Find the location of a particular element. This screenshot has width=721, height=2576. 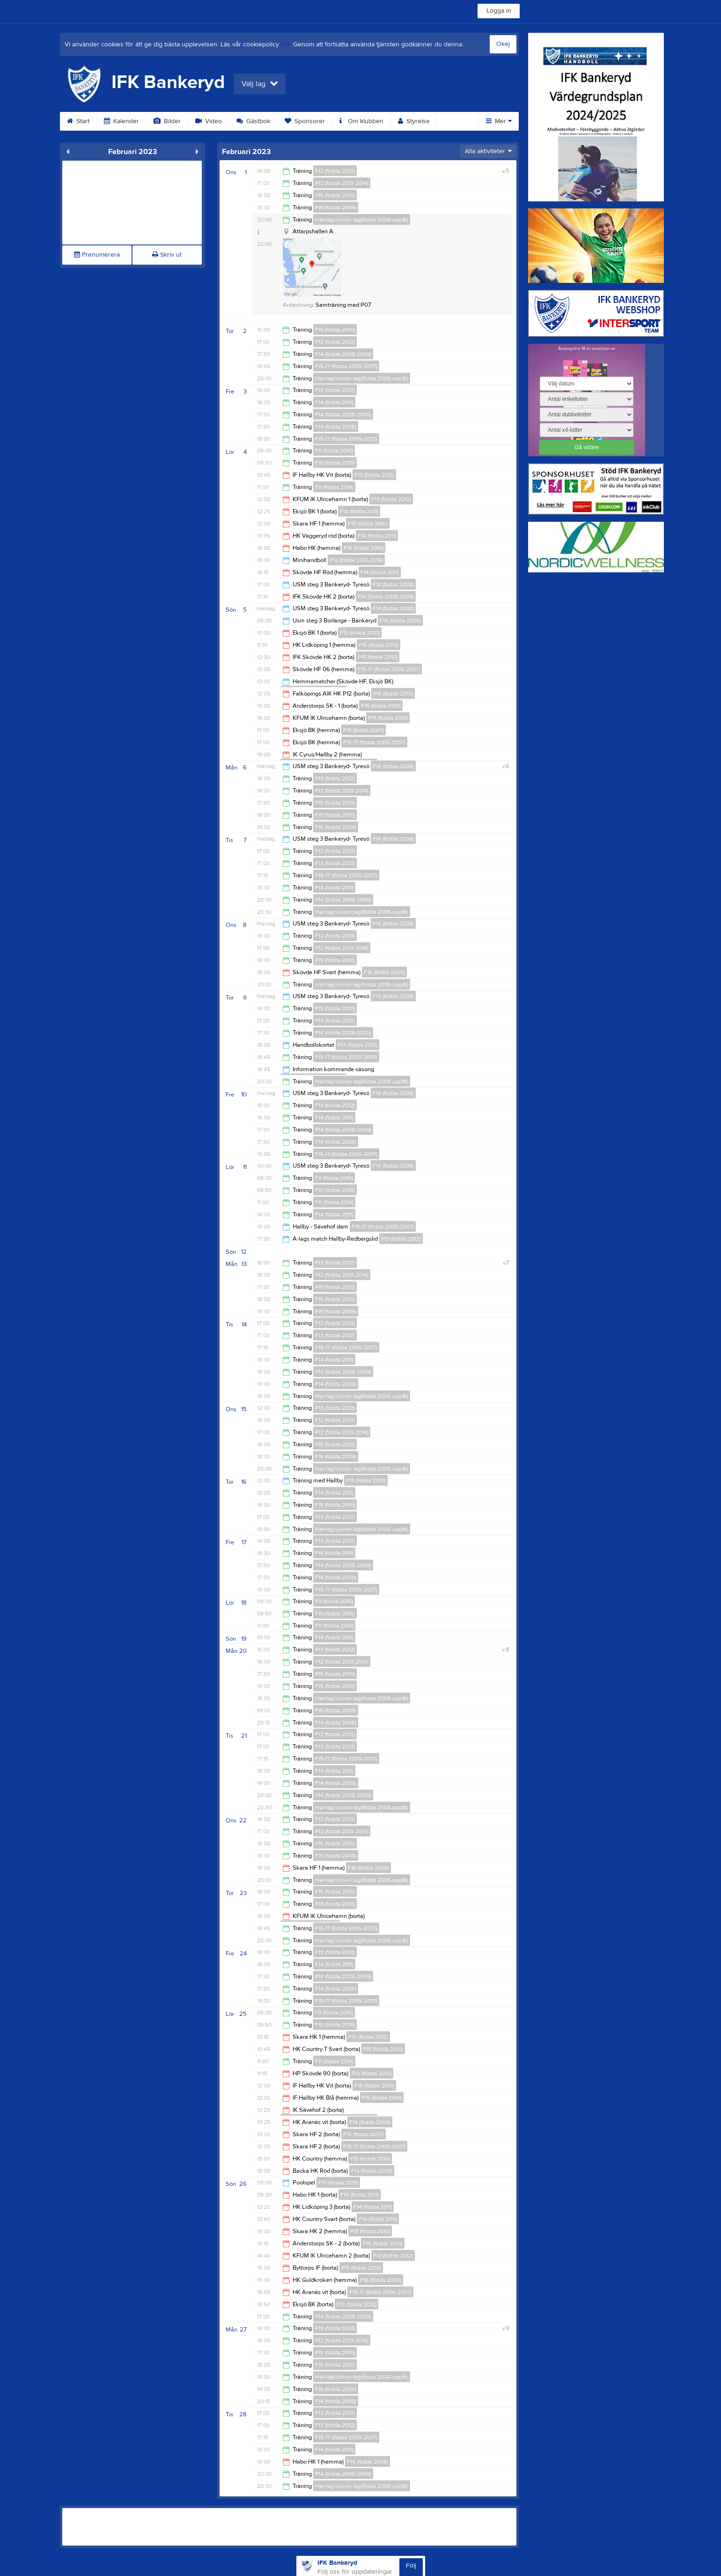

F15 (födda 2010) is located at coordinates (335, 329).